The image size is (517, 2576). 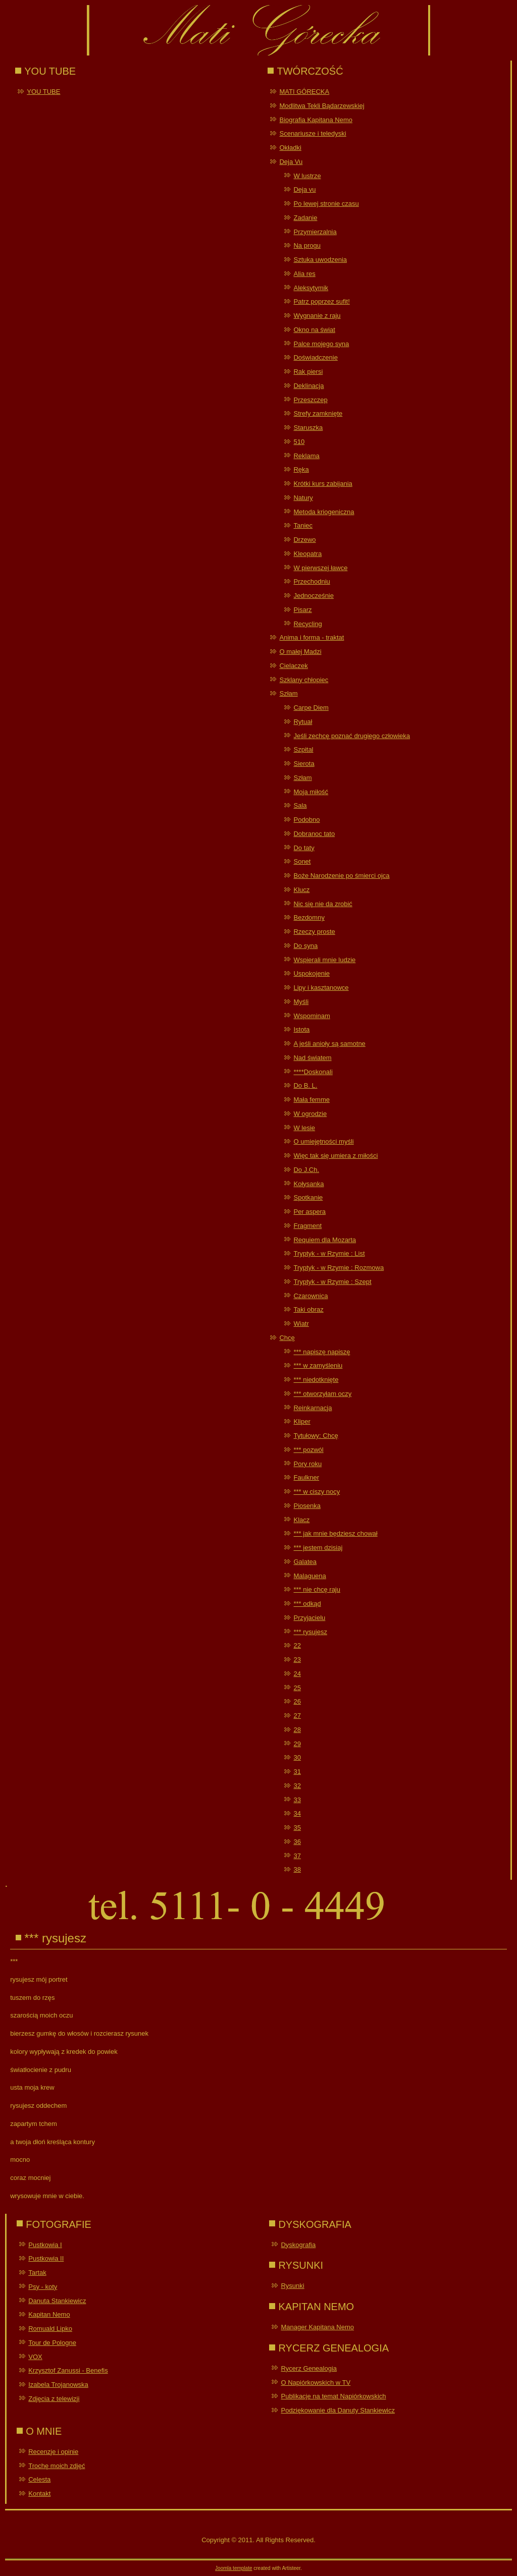 I want to click on Rzeczy proste, so click(x=314, y=931).